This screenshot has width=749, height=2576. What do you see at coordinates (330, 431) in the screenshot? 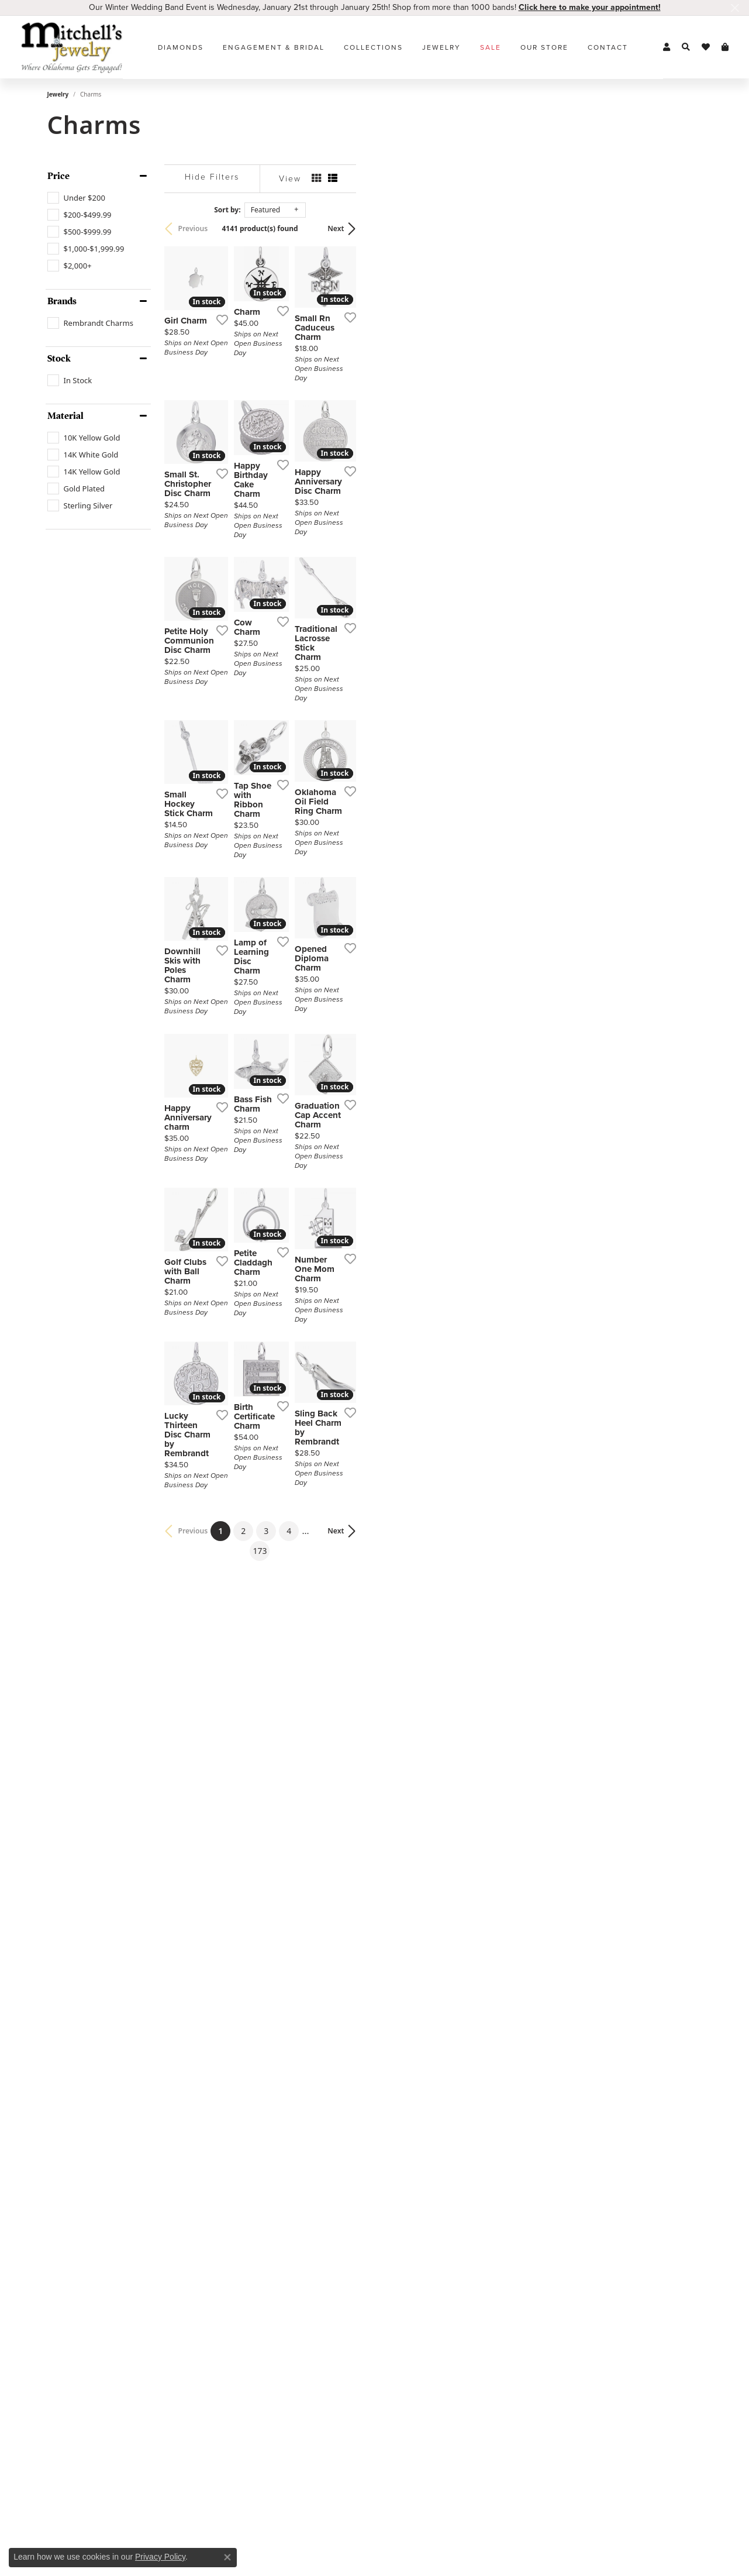
I see `[Add this item to my wish list]` at bounding box center [330, 431].